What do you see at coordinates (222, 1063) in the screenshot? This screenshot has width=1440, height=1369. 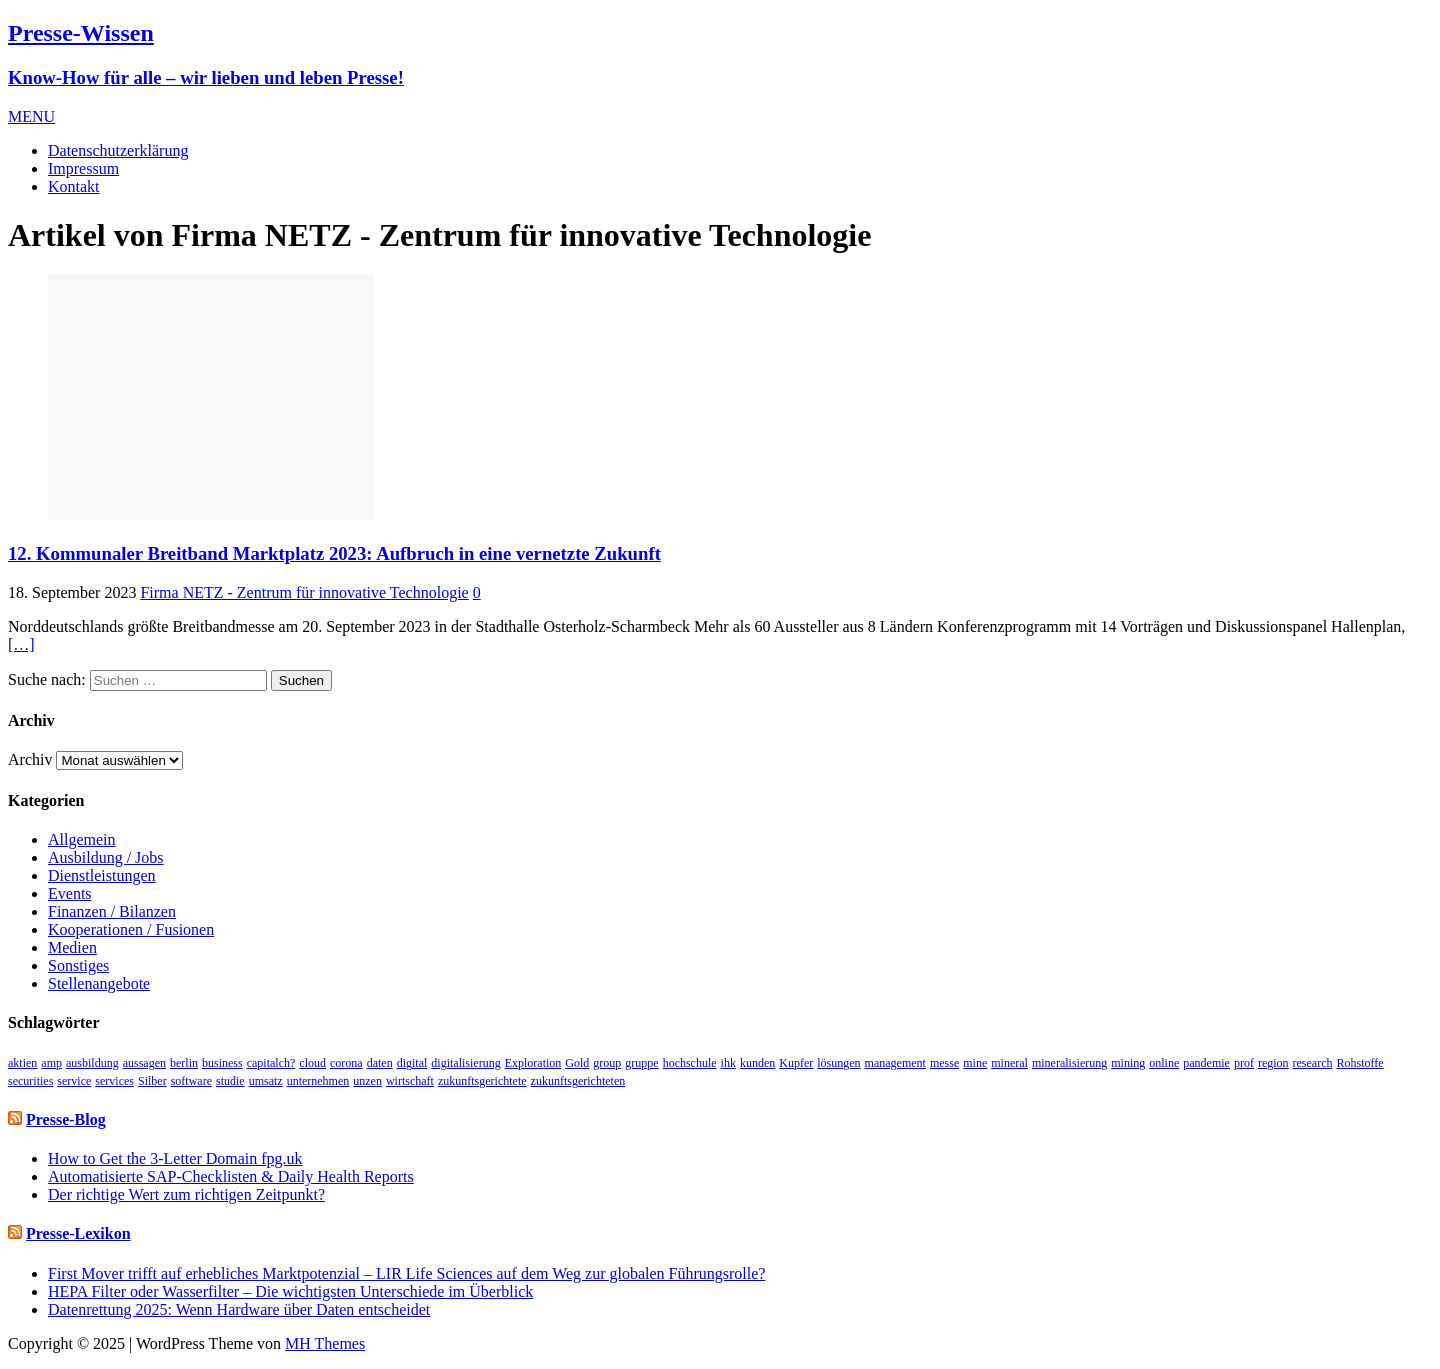 I see `business` at bounding box center [222, 1063].